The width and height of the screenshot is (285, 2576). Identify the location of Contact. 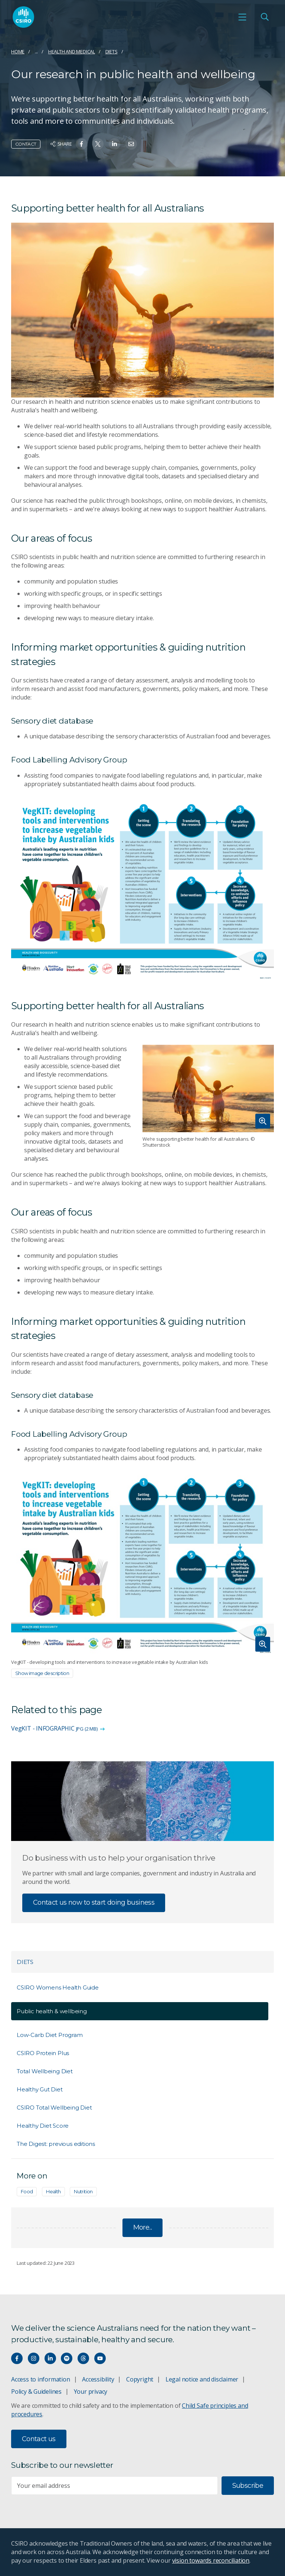
(25, 144).